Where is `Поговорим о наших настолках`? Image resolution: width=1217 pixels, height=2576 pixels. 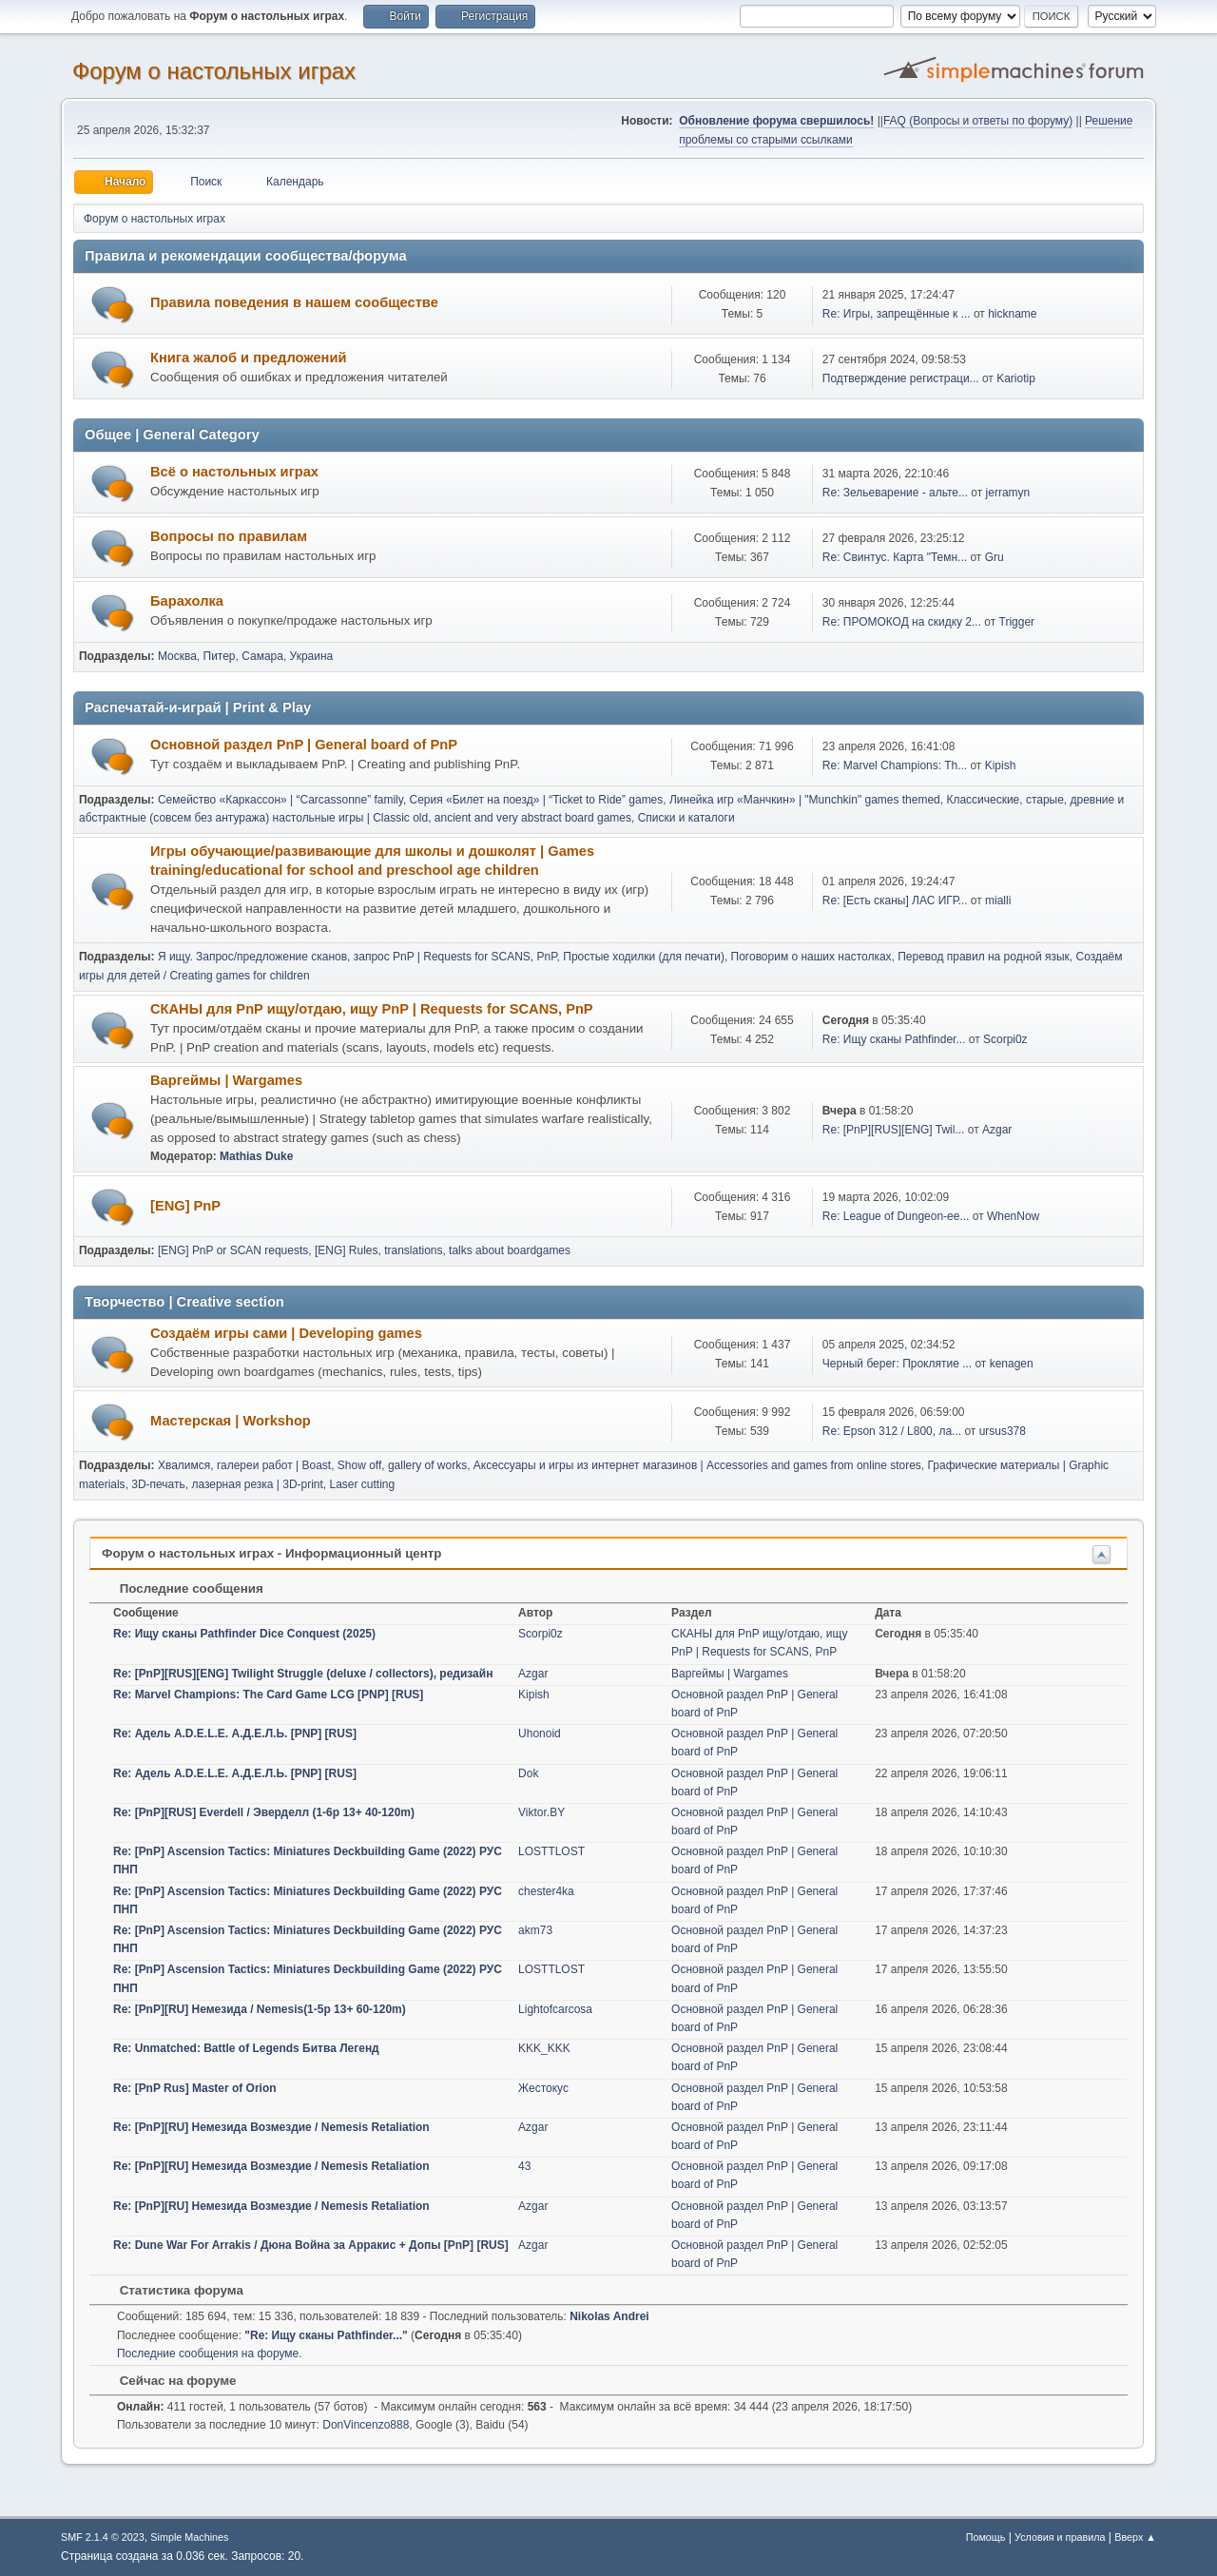
Поговорим о наших настолках is located at coordinates (811, 956).